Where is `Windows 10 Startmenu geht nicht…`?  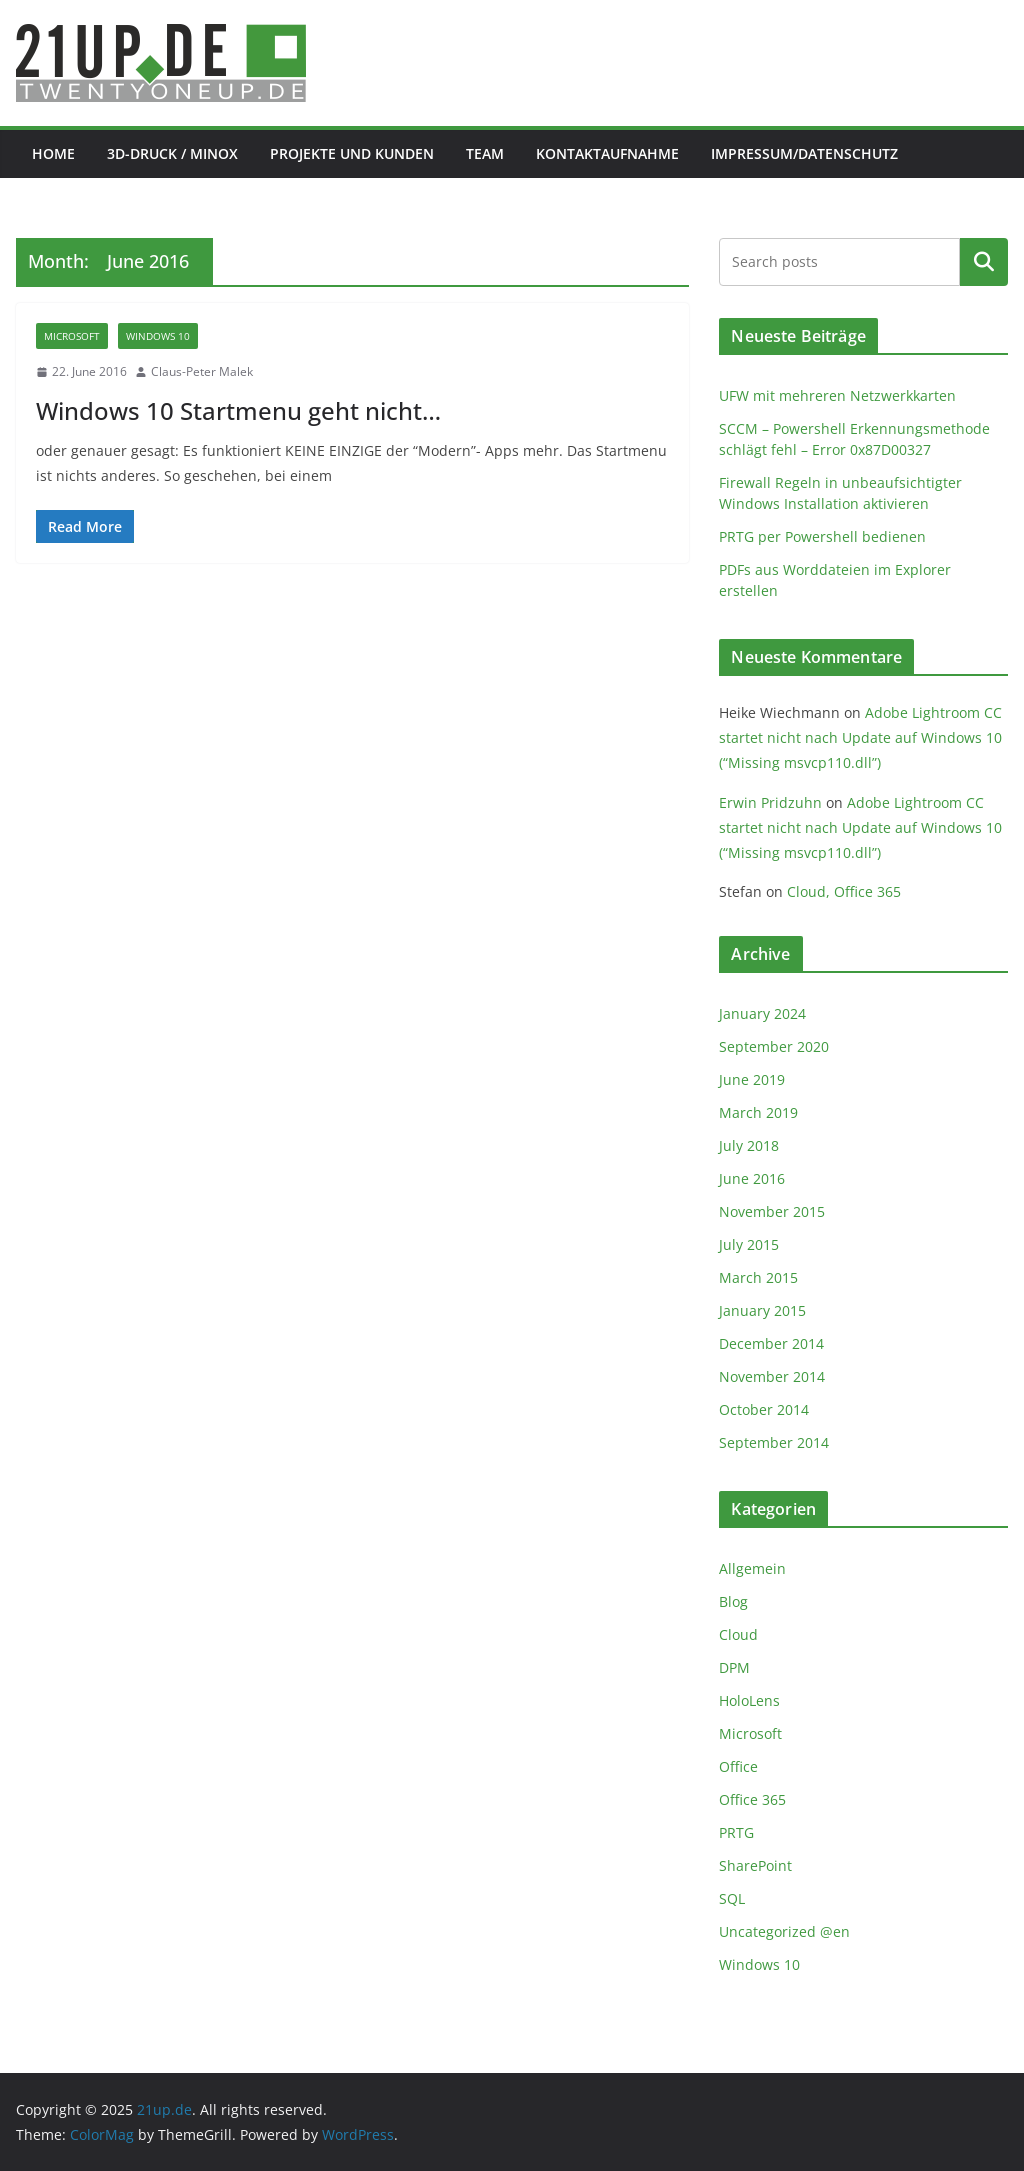
Windows 10 Startmenu geht nicht… is located at coordinates (238, 410).